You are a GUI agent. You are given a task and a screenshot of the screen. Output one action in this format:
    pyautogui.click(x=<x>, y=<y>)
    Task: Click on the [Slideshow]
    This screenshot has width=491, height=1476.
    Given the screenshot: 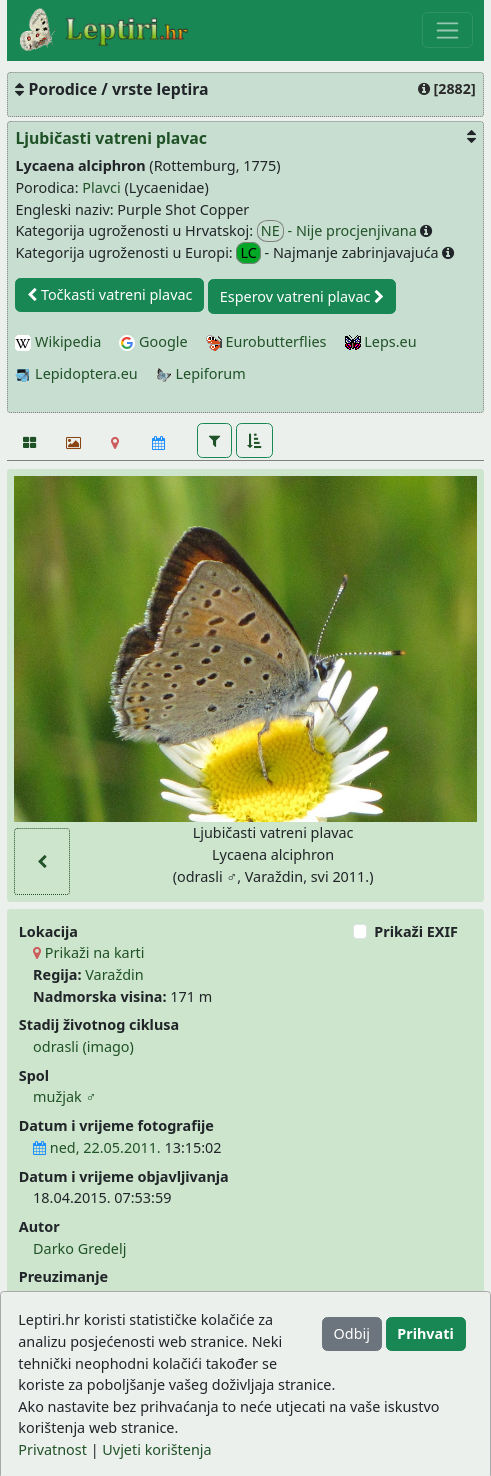 What is the action you would take?
    pyautogui.click(x=71, y=442)
    